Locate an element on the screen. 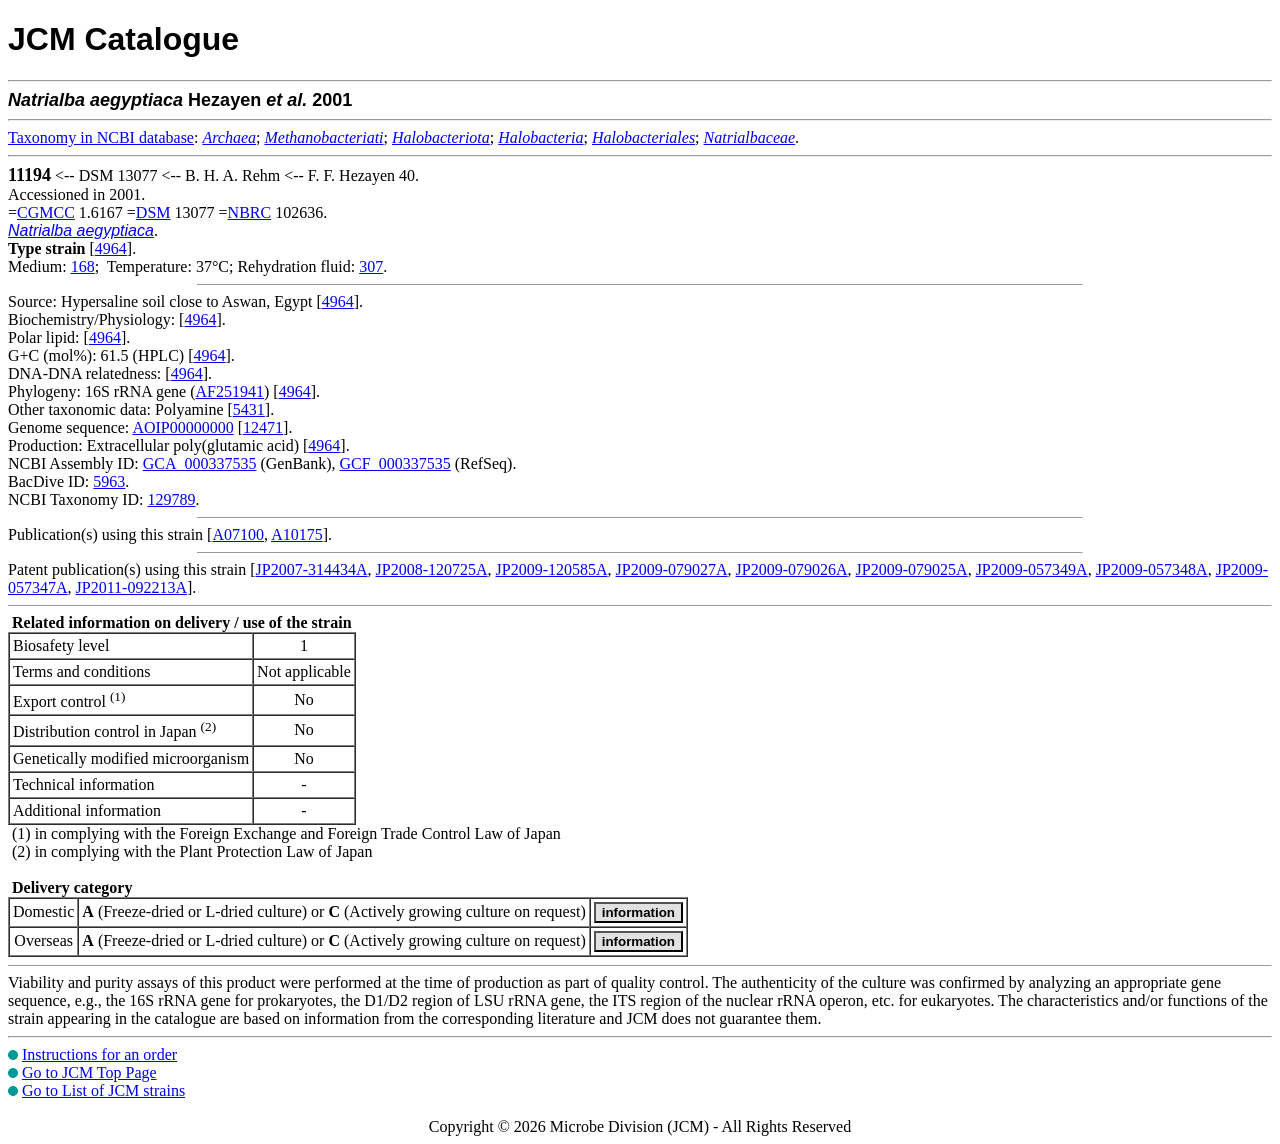  JP2009-120585A is located at coordinates (552, 569).